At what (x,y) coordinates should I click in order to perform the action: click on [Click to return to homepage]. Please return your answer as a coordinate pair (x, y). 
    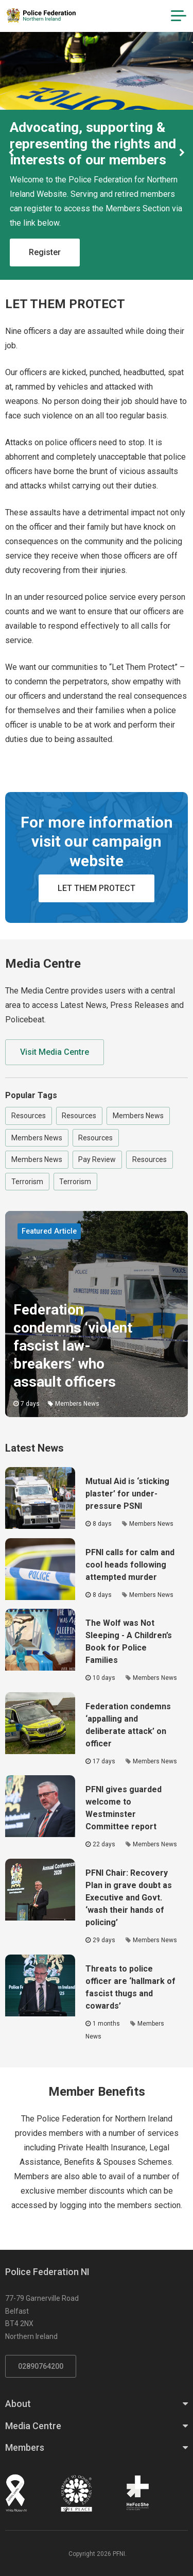
    Looking at the image, I should click on (41, 15).